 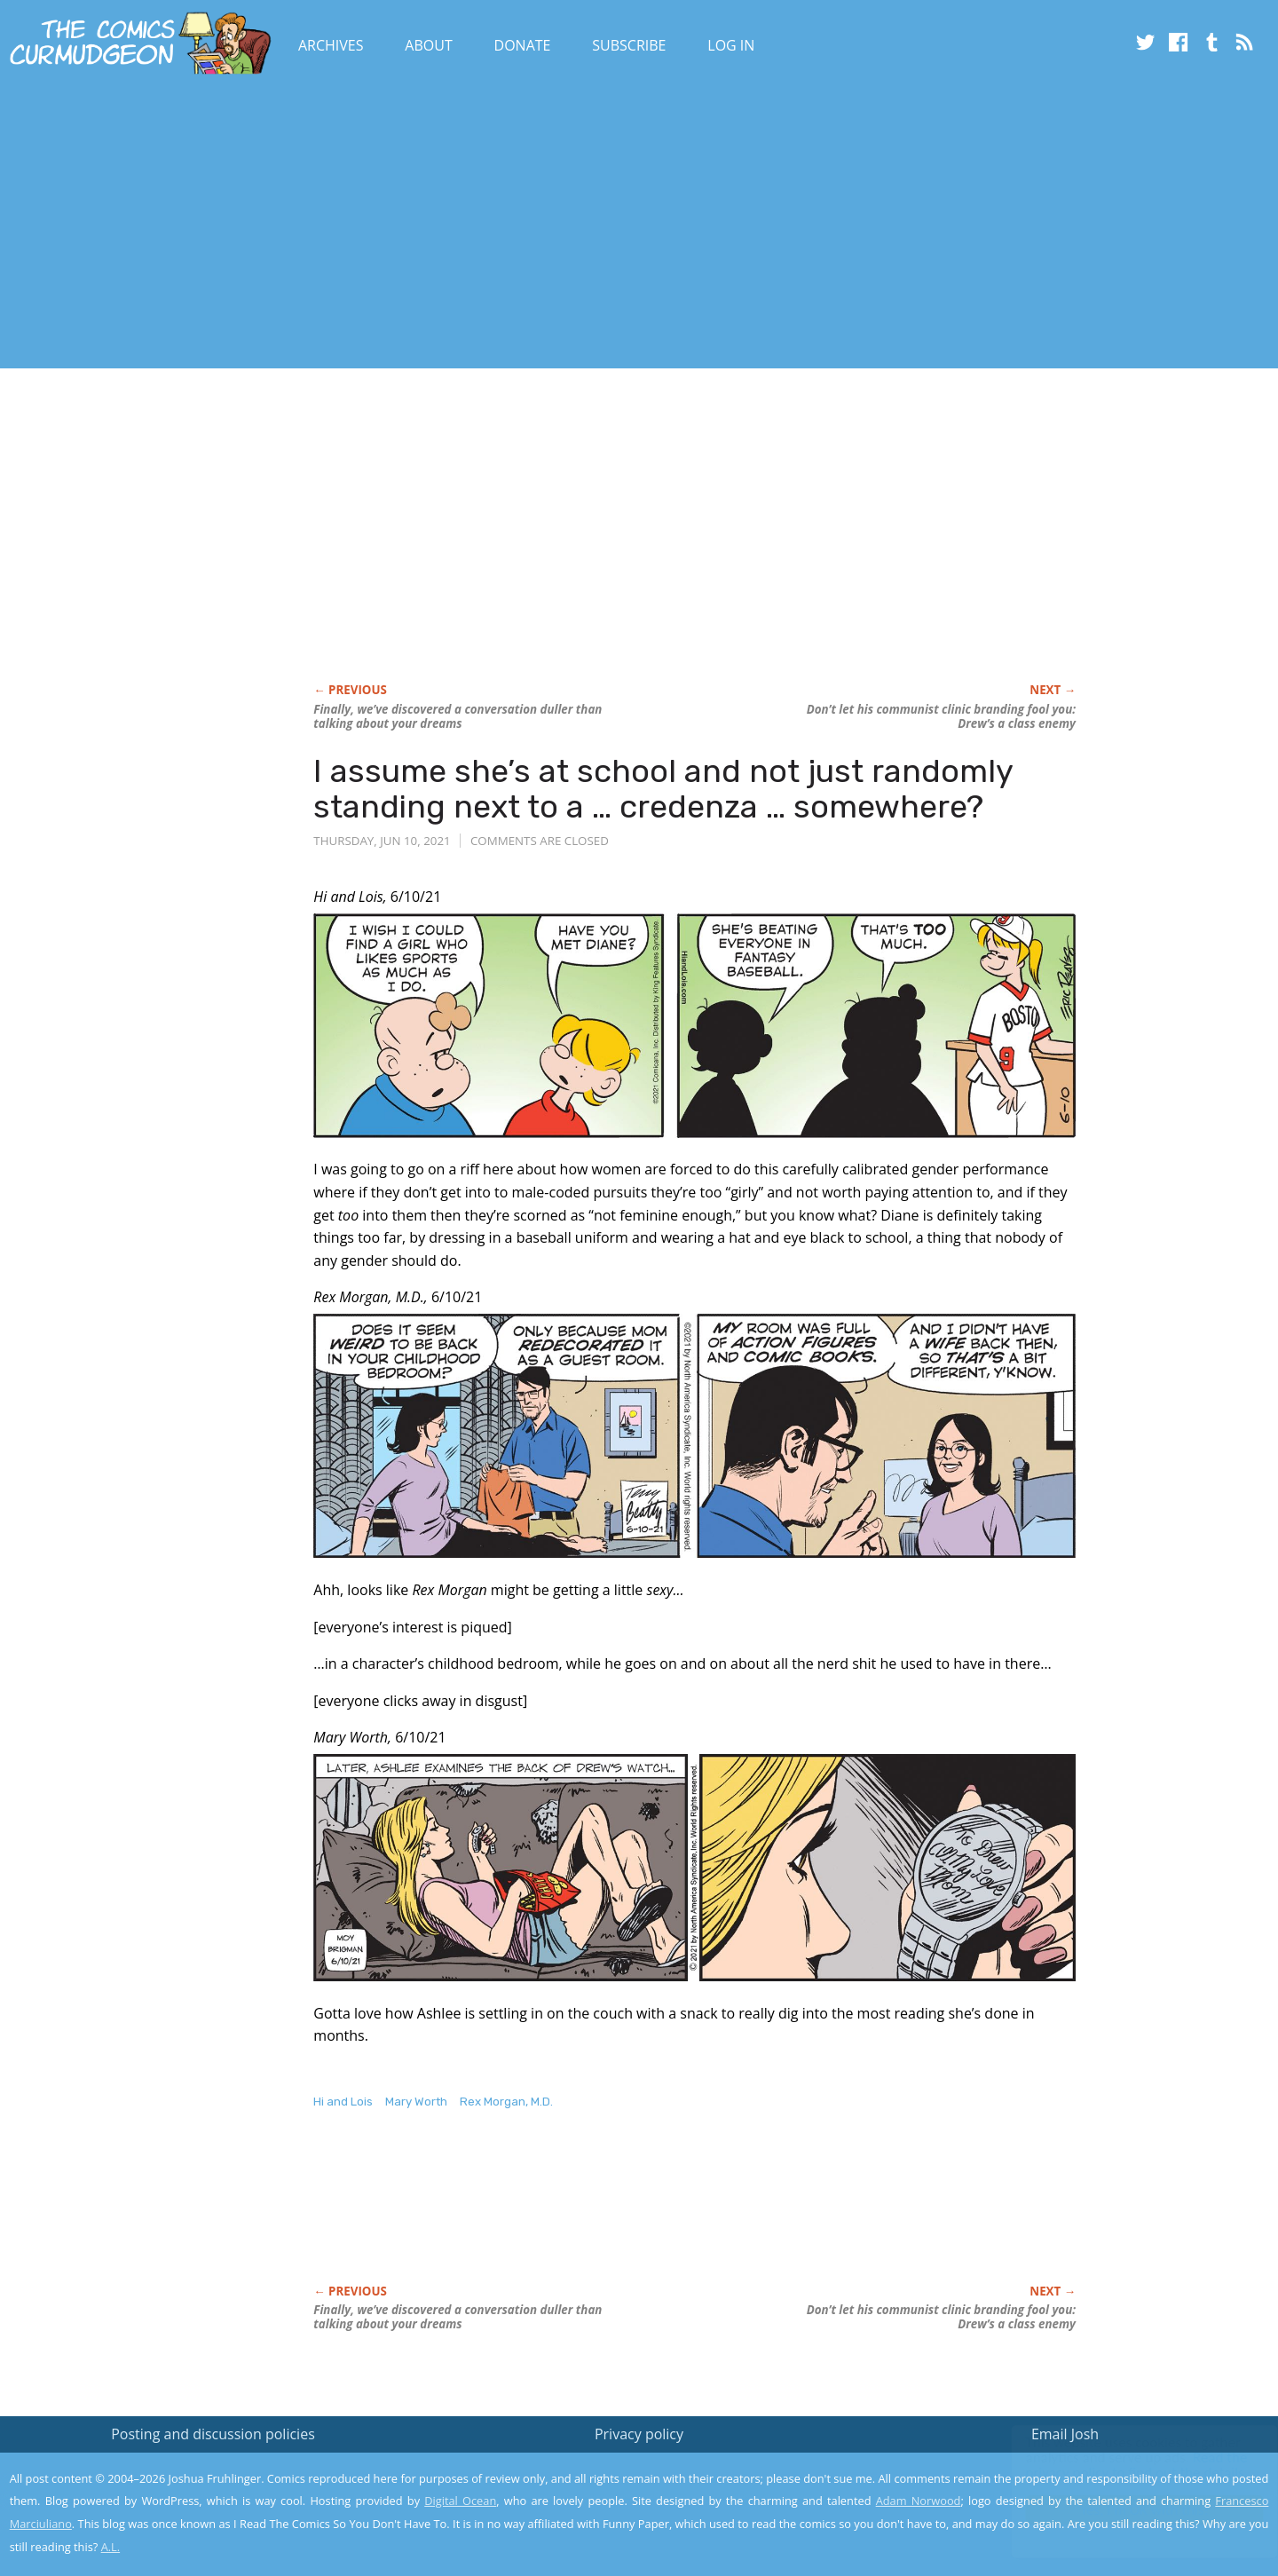 I want to click on [Advertisement], so click(x=323, y=224).